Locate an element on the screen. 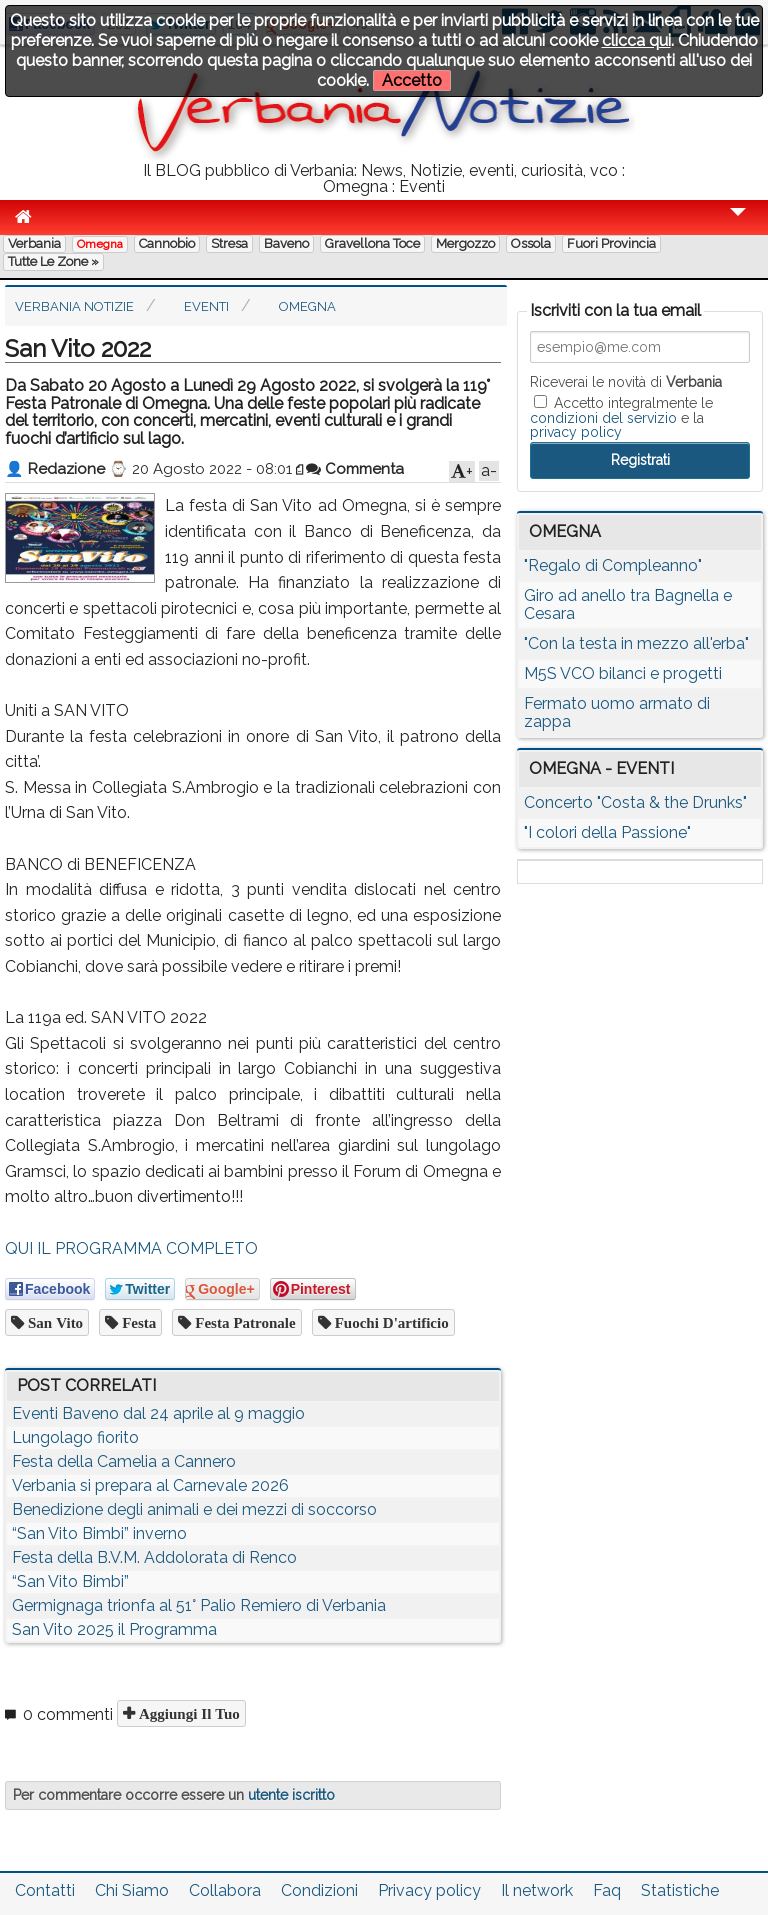 The image size is (768, 1915). Eventi Baveno dal 24 aprile al 9 maggio is located at coordinates (158, 1413).